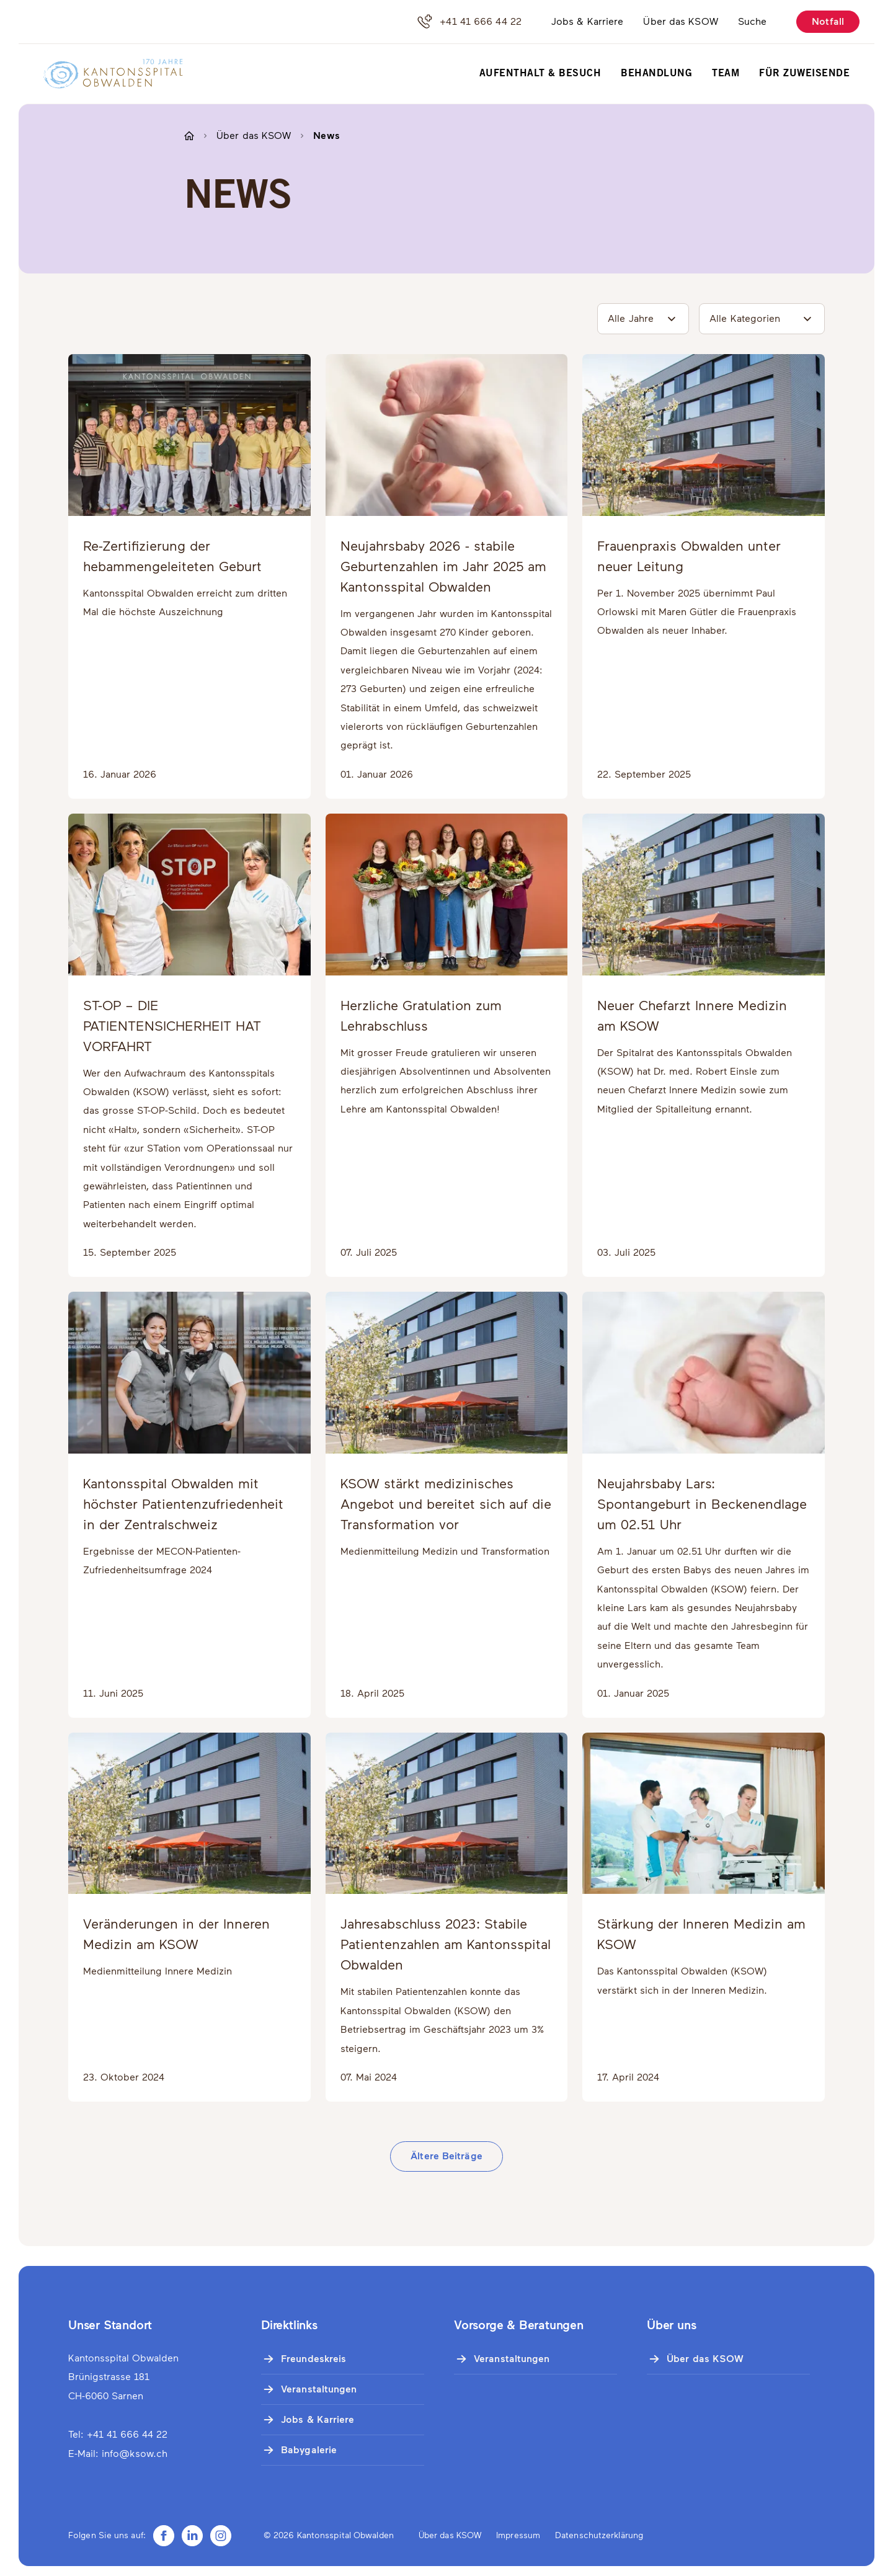 The height and width of the screenshot is (2576, 893). I want to click on Suche, so click(752, 21).